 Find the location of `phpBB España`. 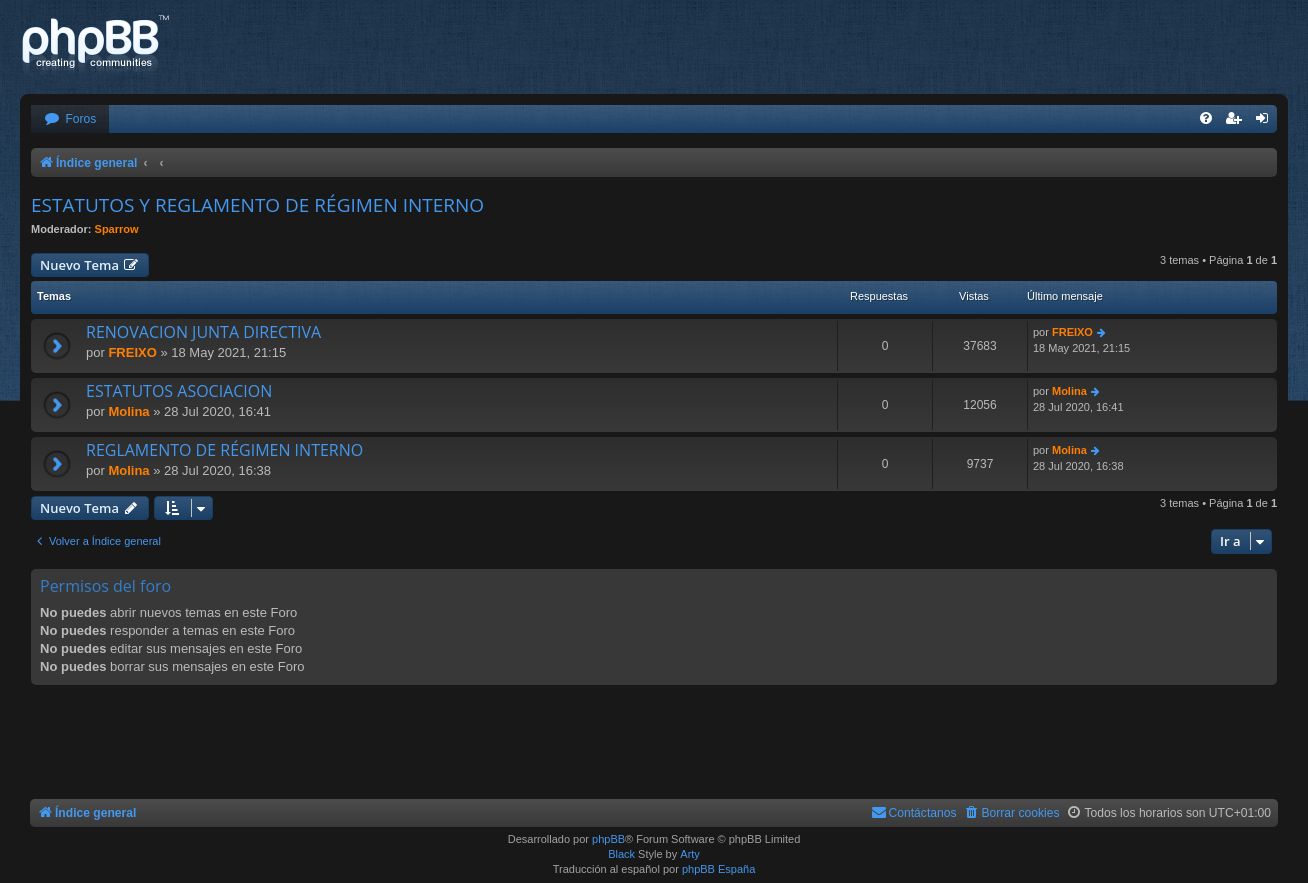

phpBB España is located at coordinates (718, 869).